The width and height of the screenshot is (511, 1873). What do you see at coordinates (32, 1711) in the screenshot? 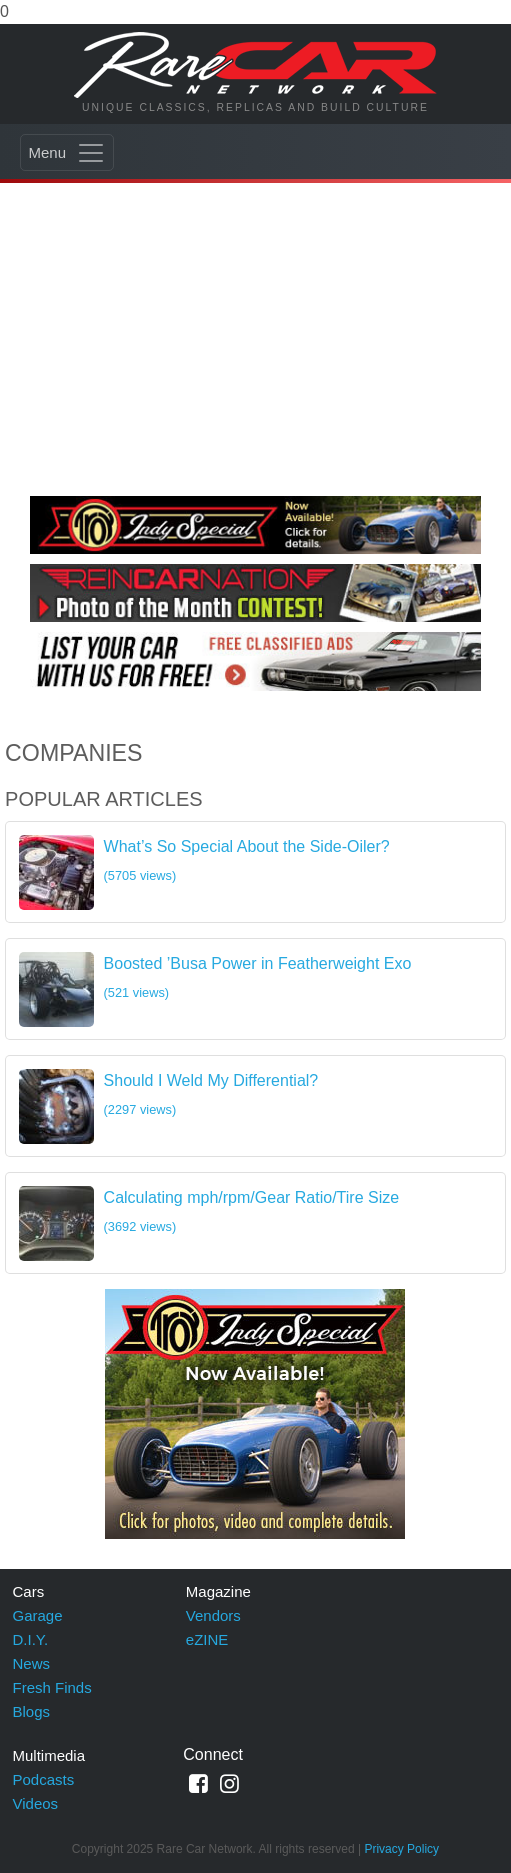
I see `Blogs` at bounding box center [32, 1711].